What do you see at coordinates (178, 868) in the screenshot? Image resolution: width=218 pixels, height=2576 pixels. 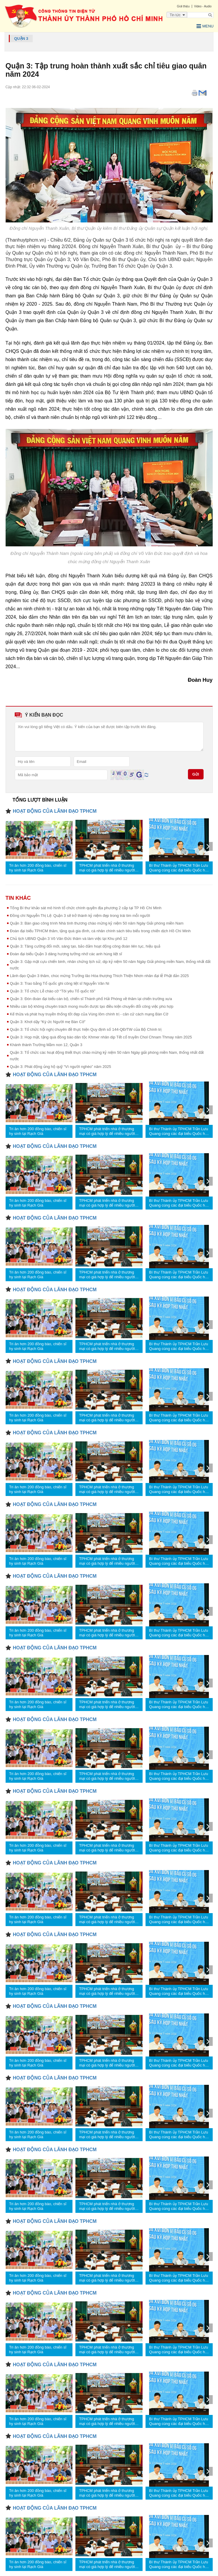 I see `Bí thư Thành ủy TPHCM Trần Lưu Quang cùng các đại biểu Quốc hội tiếp xúc cử tri` at bounding box center [178, 868].